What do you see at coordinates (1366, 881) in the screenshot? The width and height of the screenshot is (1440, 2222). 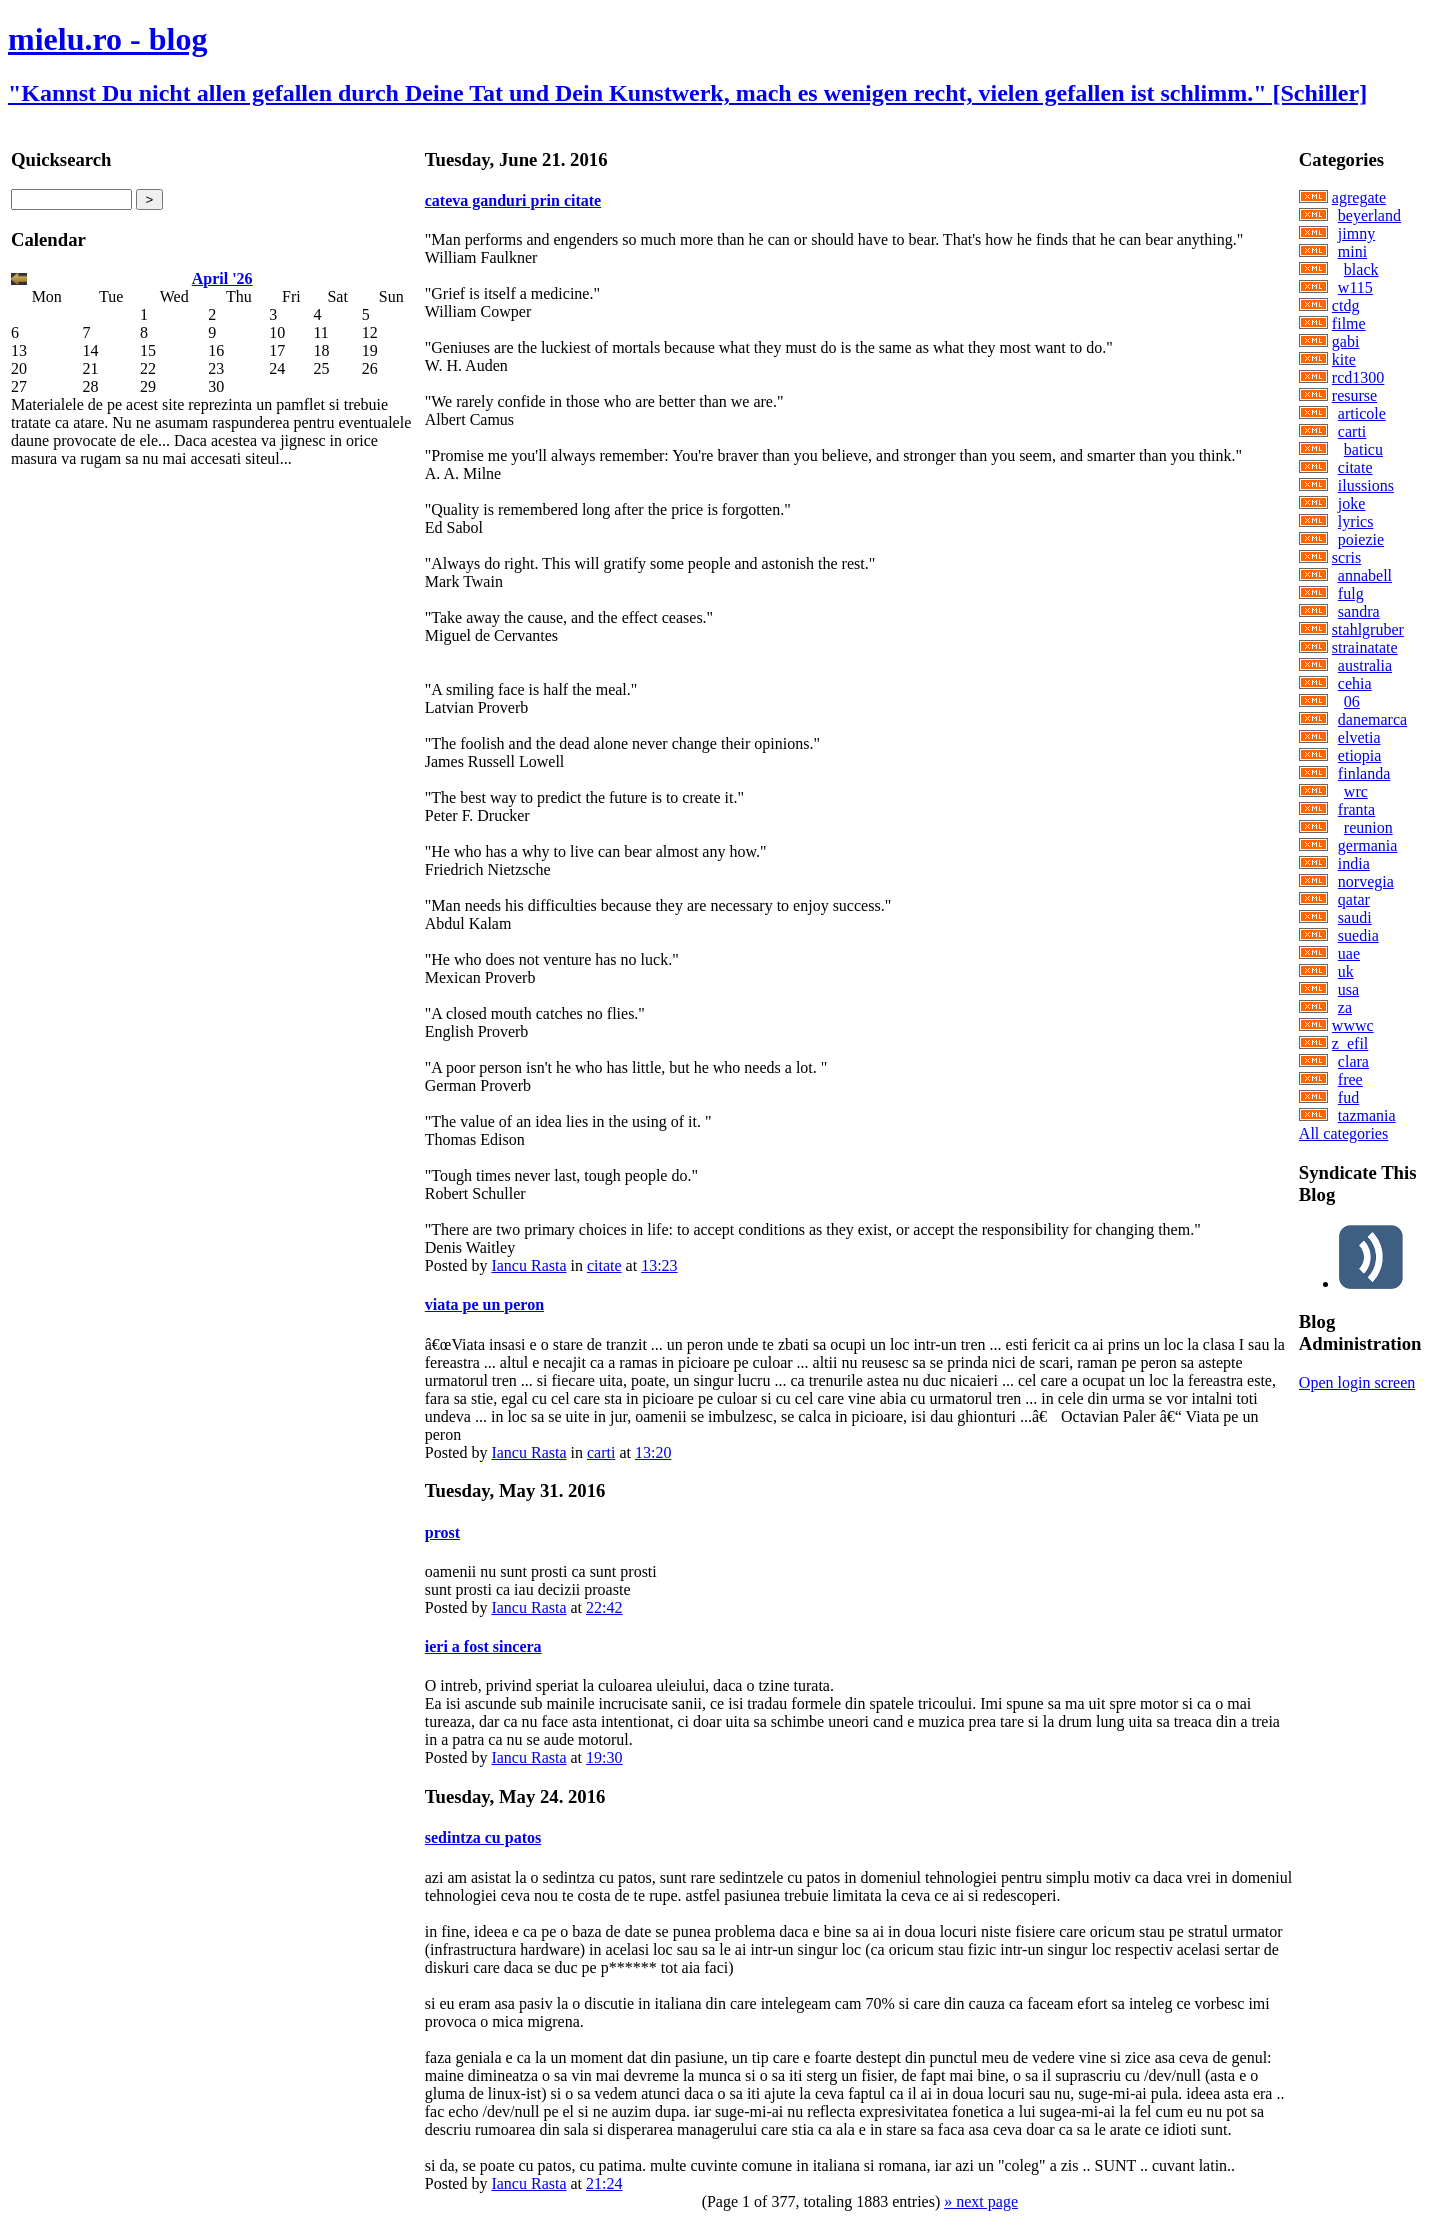 I see `norvegia` at bounding box center [1366, 881].